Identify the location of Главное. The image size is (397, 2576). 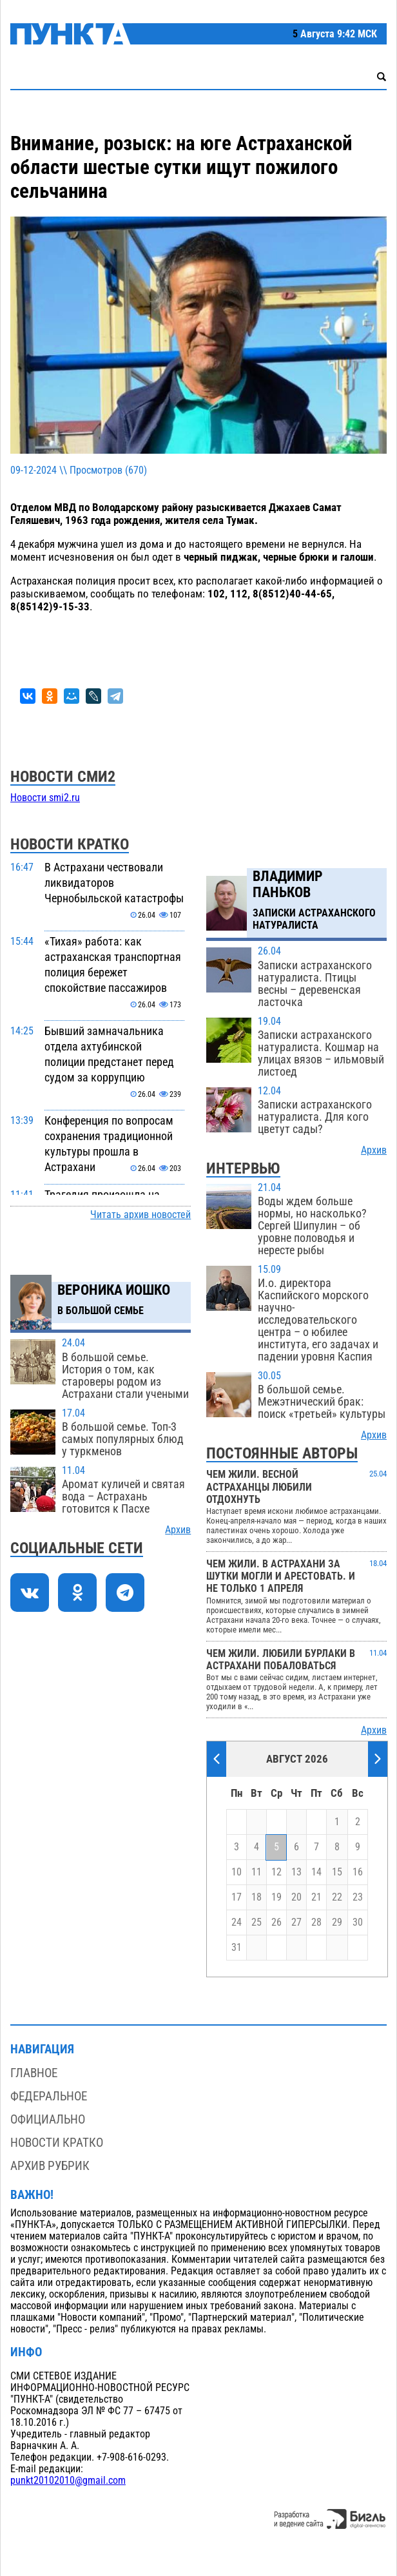
(33, 2073).